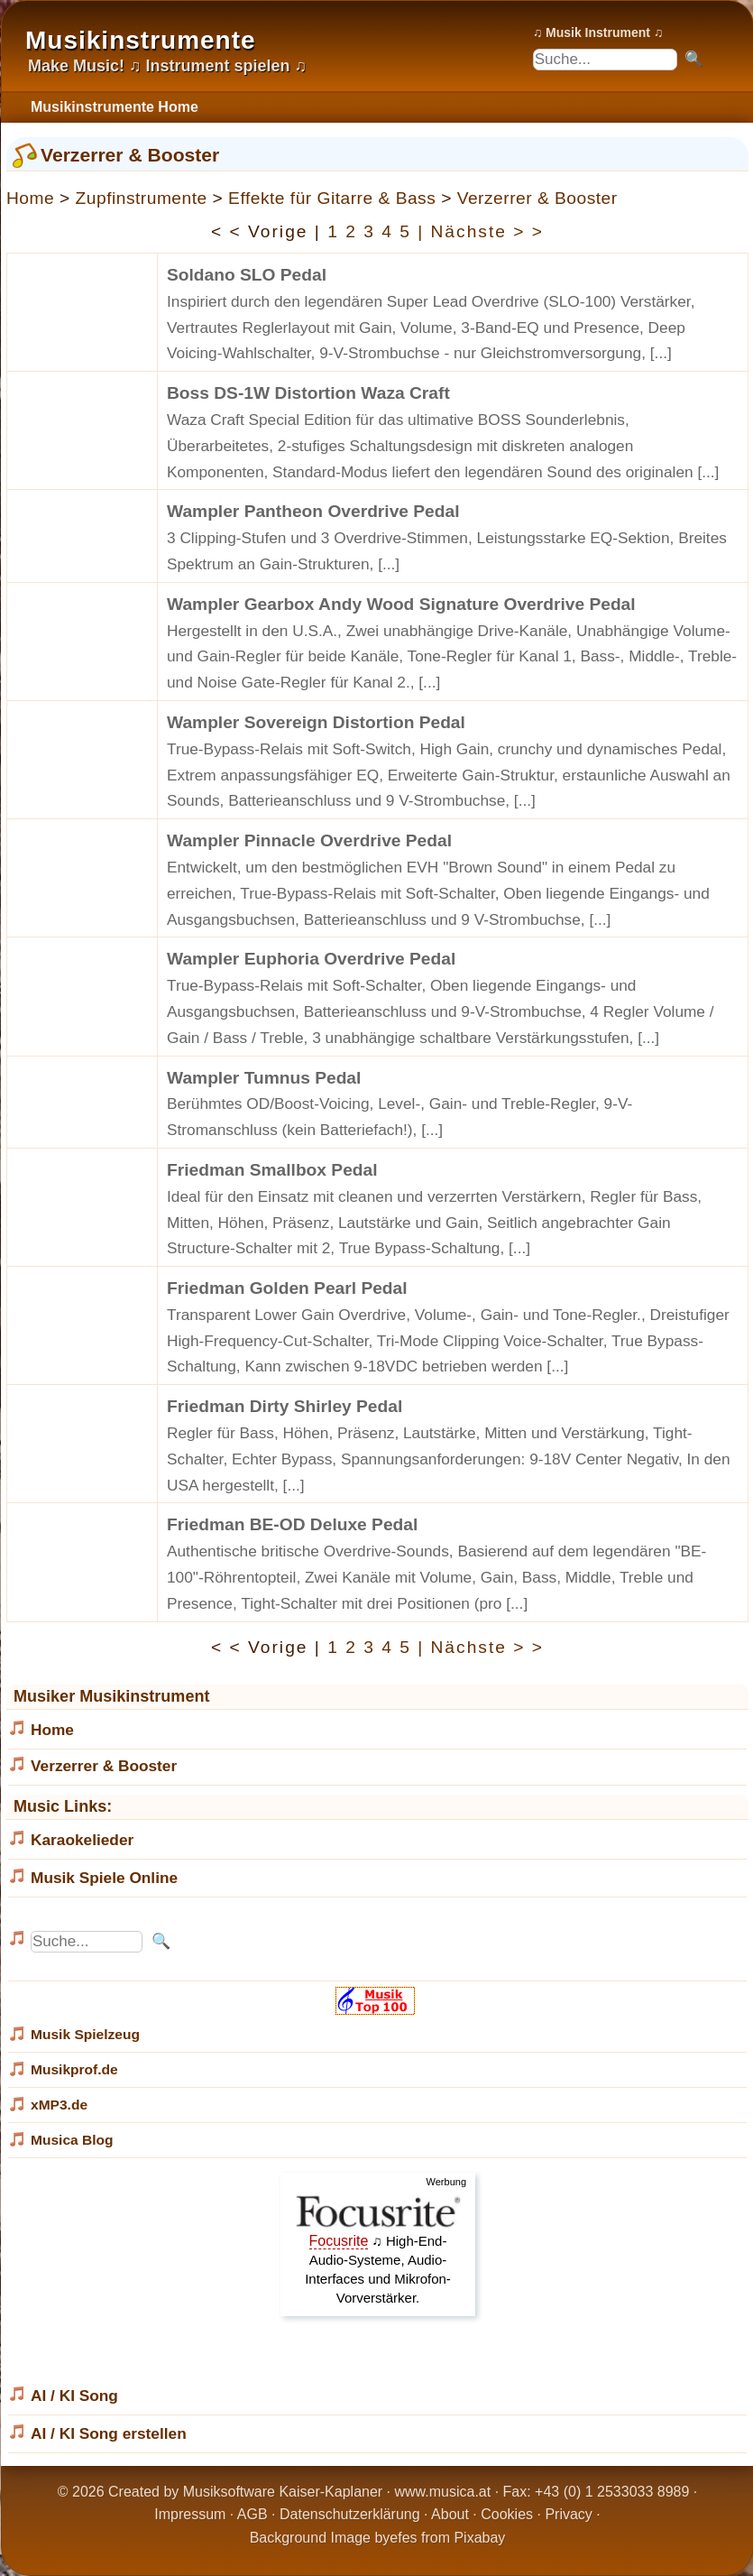 This screenshot has height=2576, width=753. Describe the element at coordinates (30, 198) in the screenshot. I see `Home` at that location.